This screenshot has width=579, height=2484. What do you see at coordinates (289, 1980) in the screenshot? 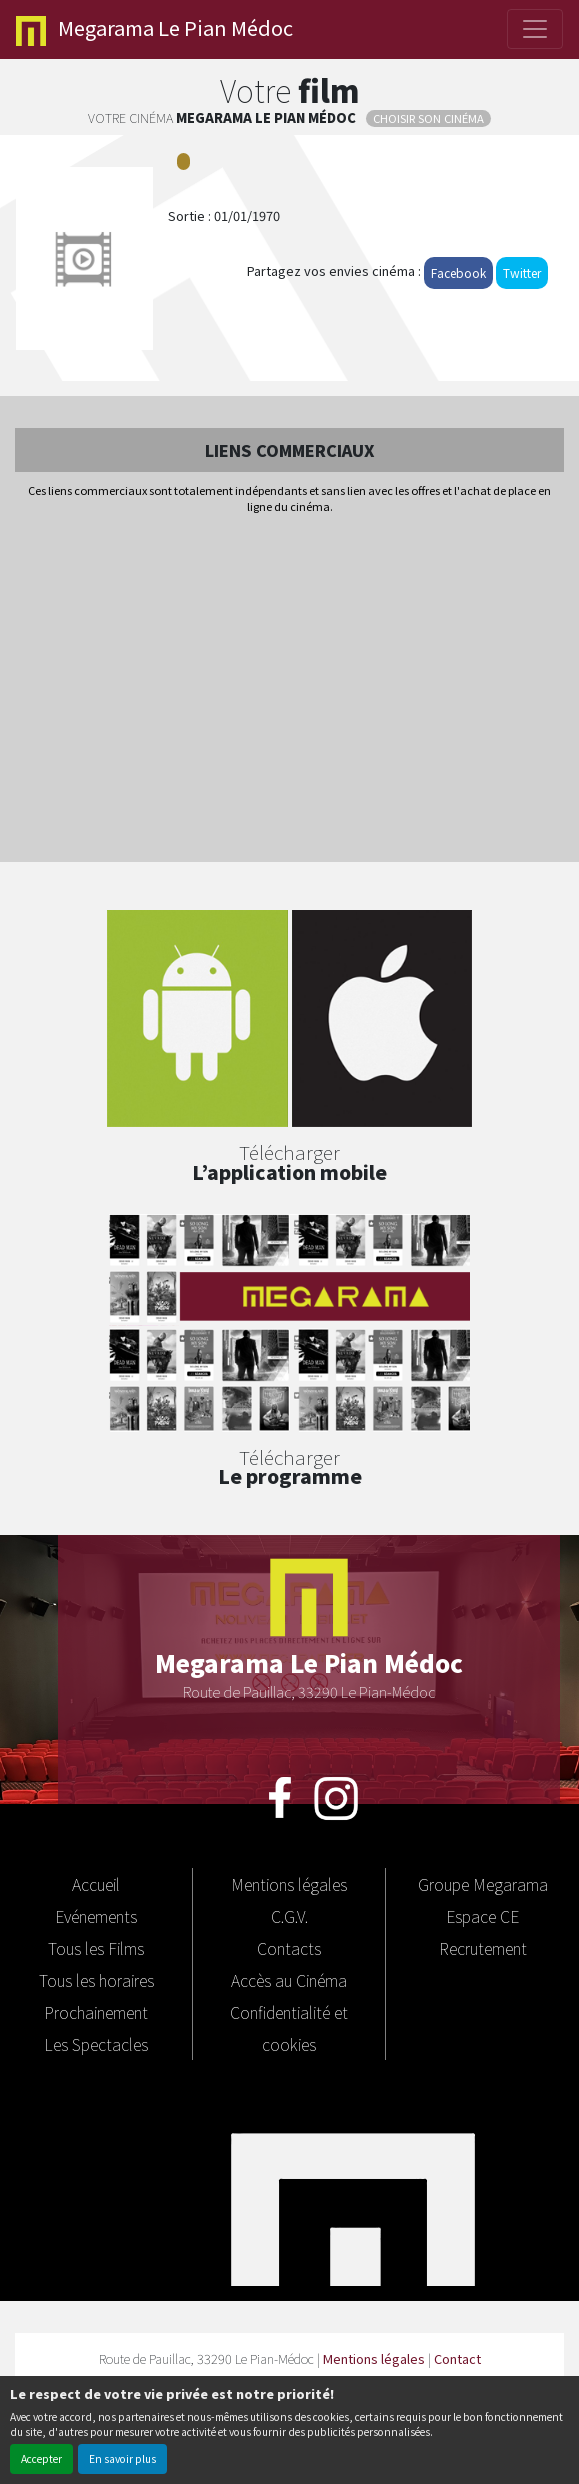
I see `Accès au Cinéma` at bounding box center [289, 1980].